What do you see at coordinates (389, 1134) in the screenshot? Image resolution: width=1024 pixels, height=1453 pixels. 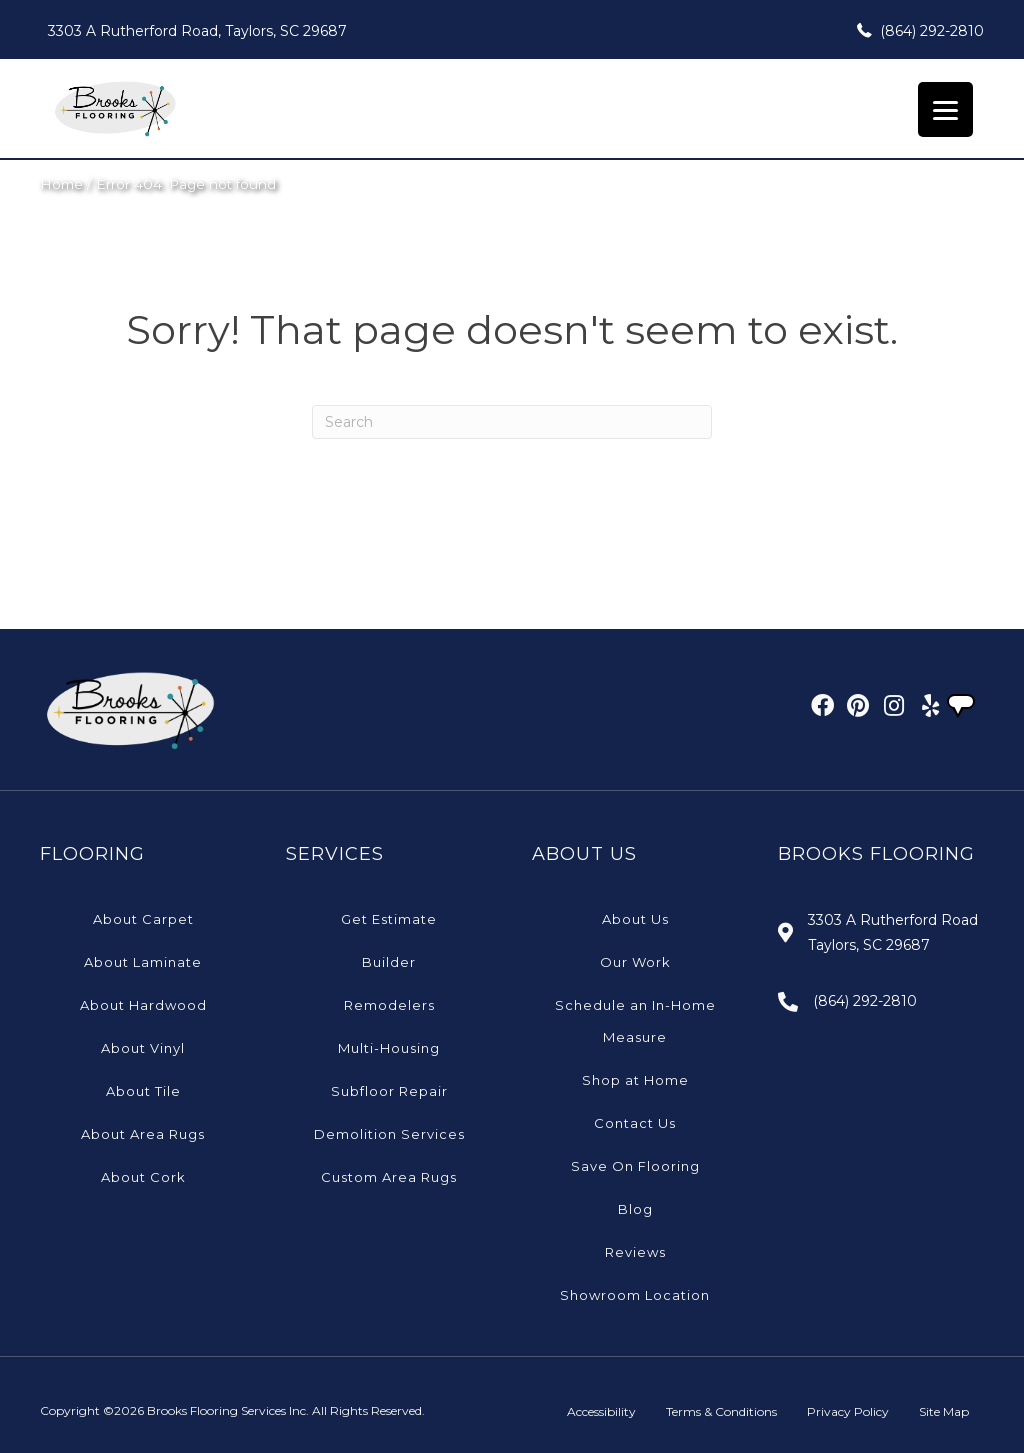 I see `Demolition Services [menuitem]` at bounding box center [389, 1134].